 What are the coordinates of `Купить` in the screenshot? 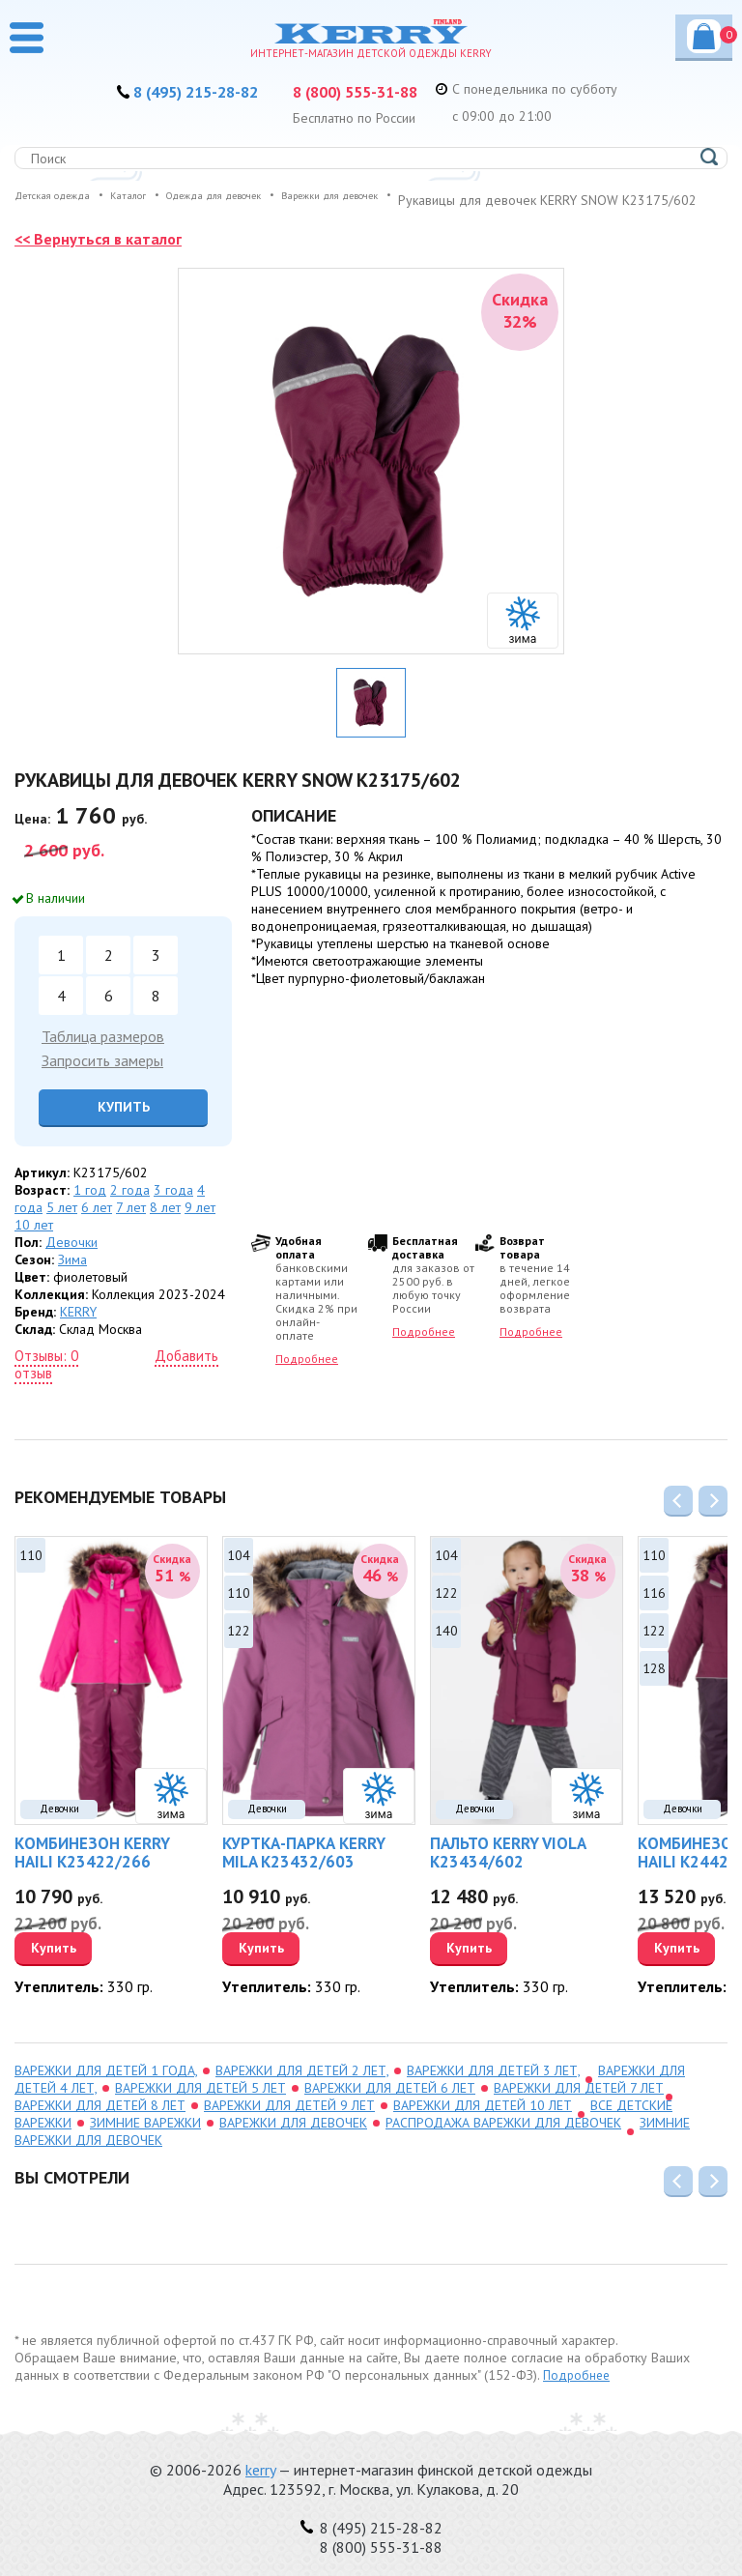 It's located at (124, 1125).